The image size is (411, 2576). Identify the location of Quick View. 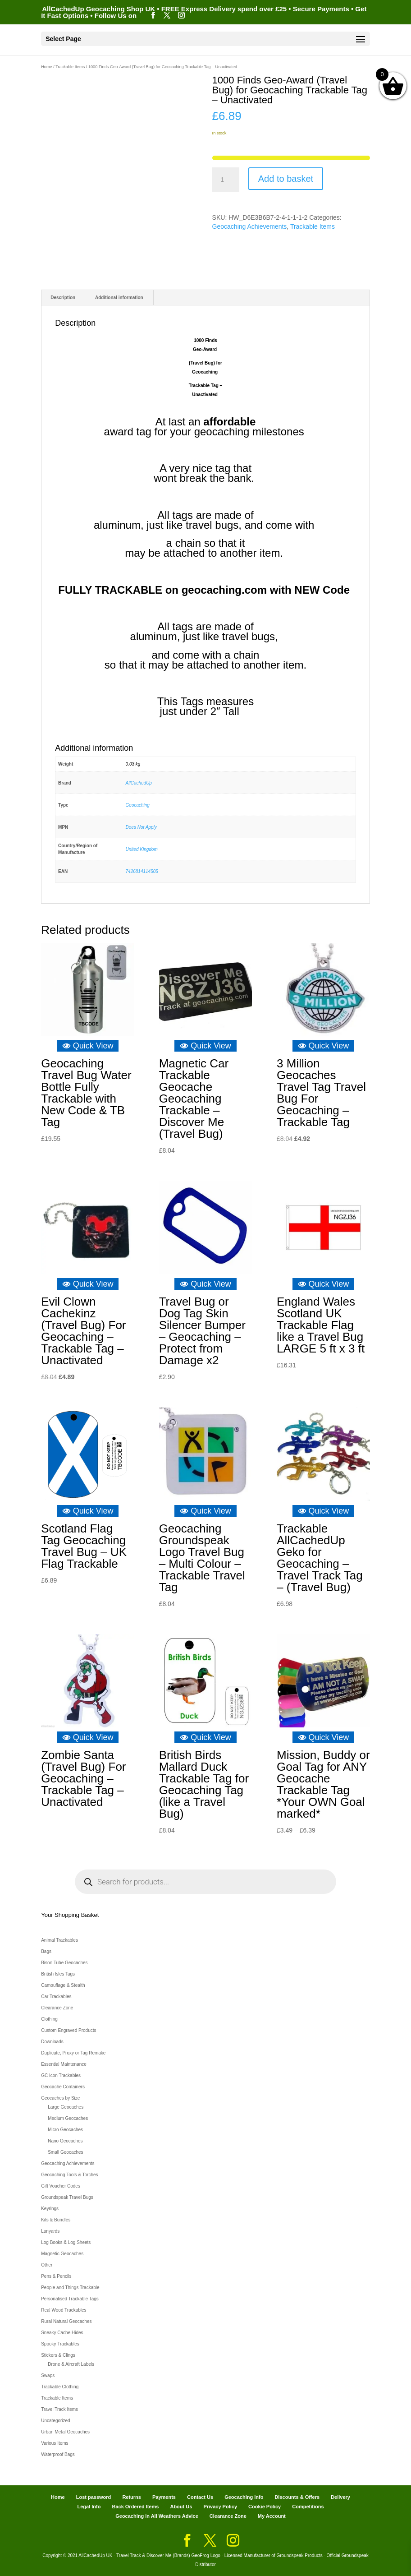
(88, 1045).